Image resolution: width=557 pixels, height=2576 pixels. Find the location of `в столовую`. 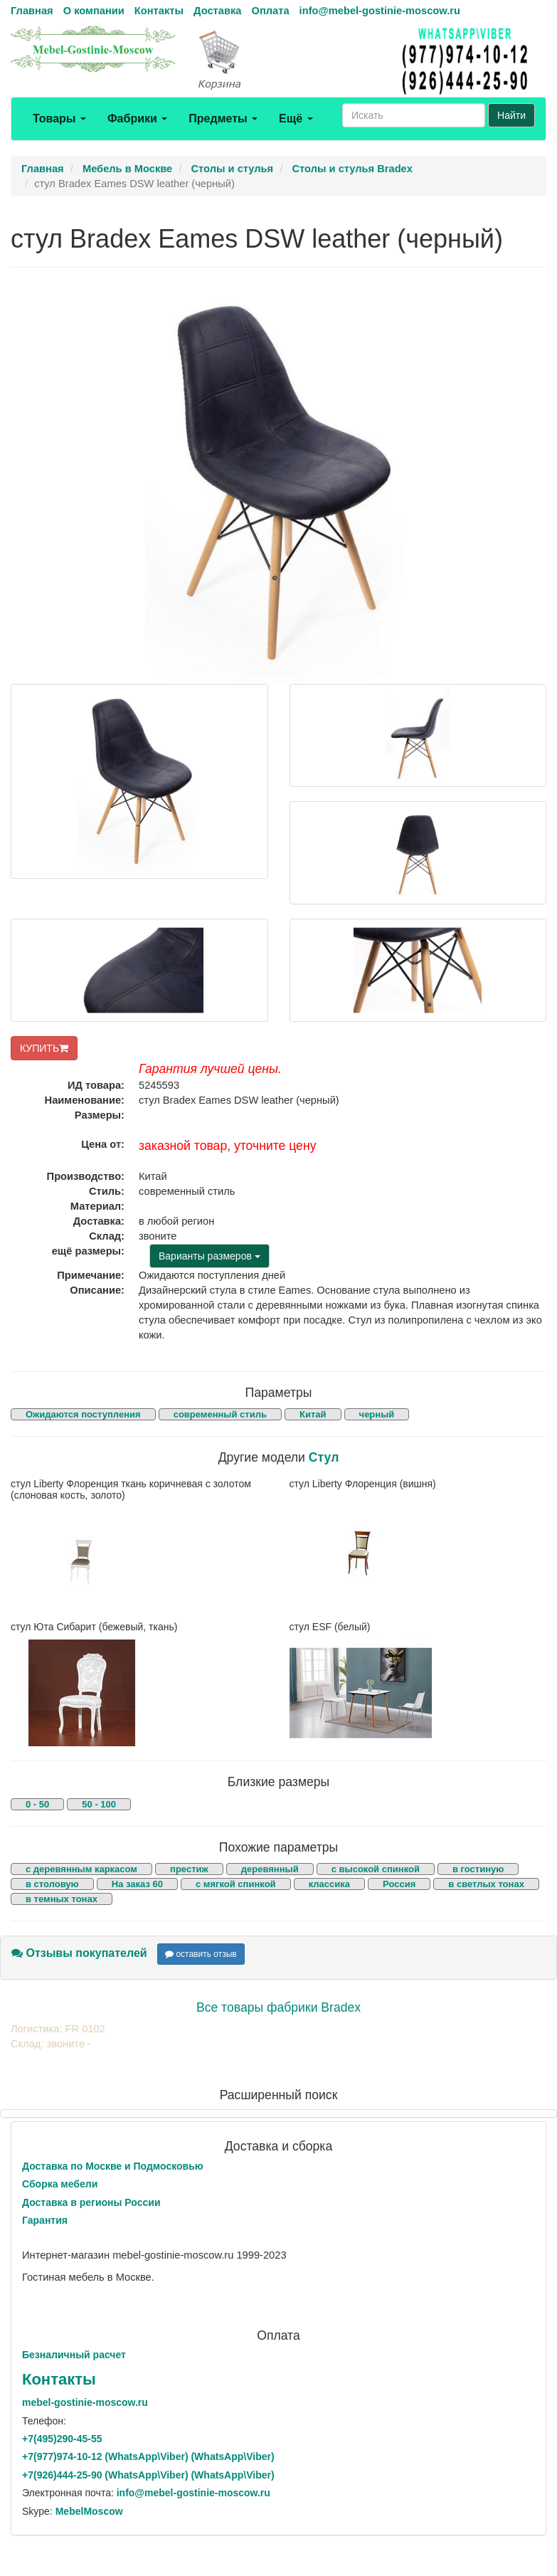

в столовую is located at coordinates (52, 1884).